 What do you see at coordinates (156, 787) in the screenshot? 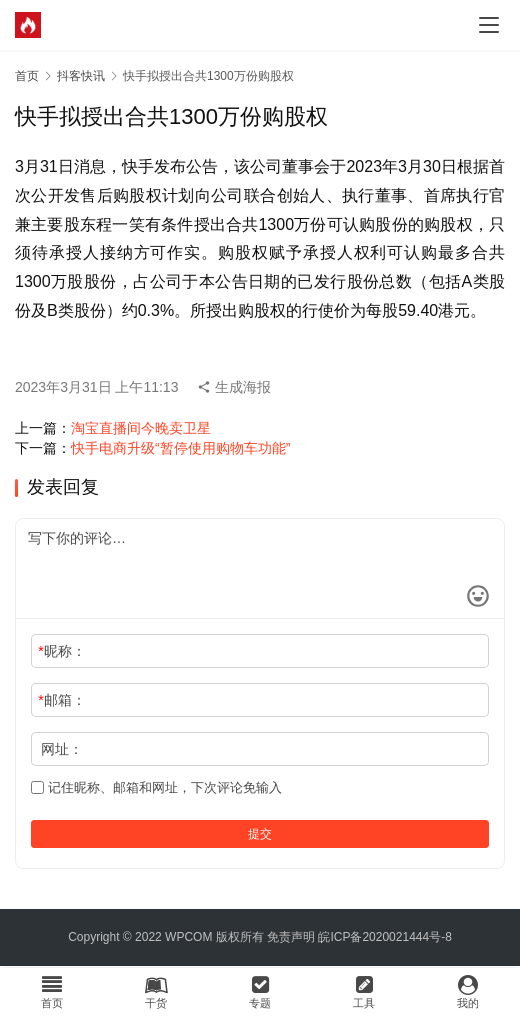
I see `记住昵称、邮箱和网址，下次评论免输入` at bounding box center [156, 787].